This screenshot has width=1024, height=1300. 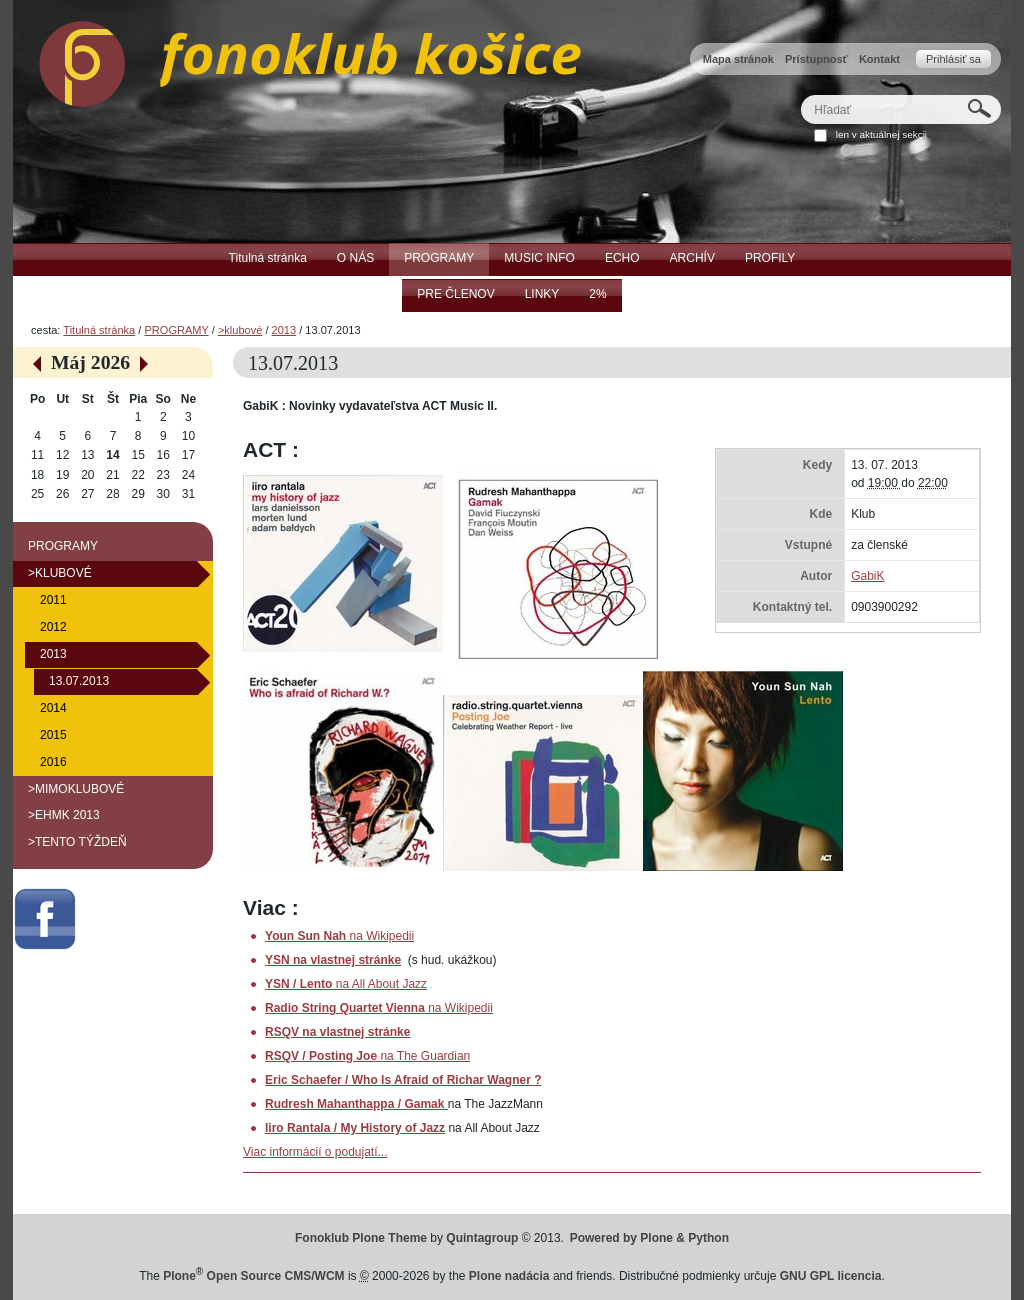 I want to click on Titulná stránka, so click(x=99, y=330).